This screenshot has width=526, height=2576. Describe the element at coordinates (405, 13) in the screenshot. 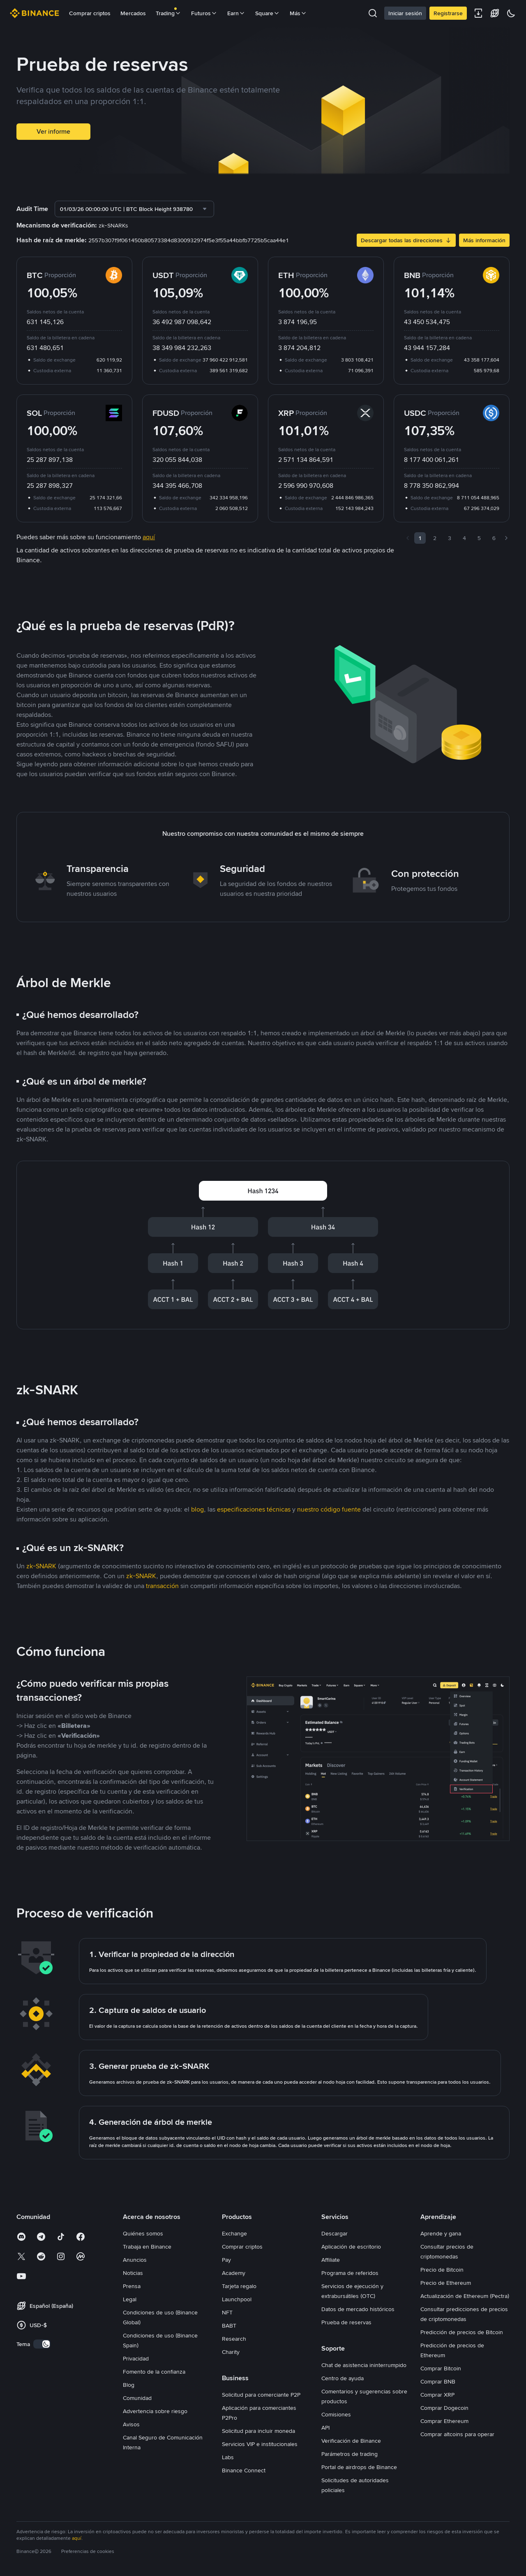

I see `Iniciar sesión` at that location.